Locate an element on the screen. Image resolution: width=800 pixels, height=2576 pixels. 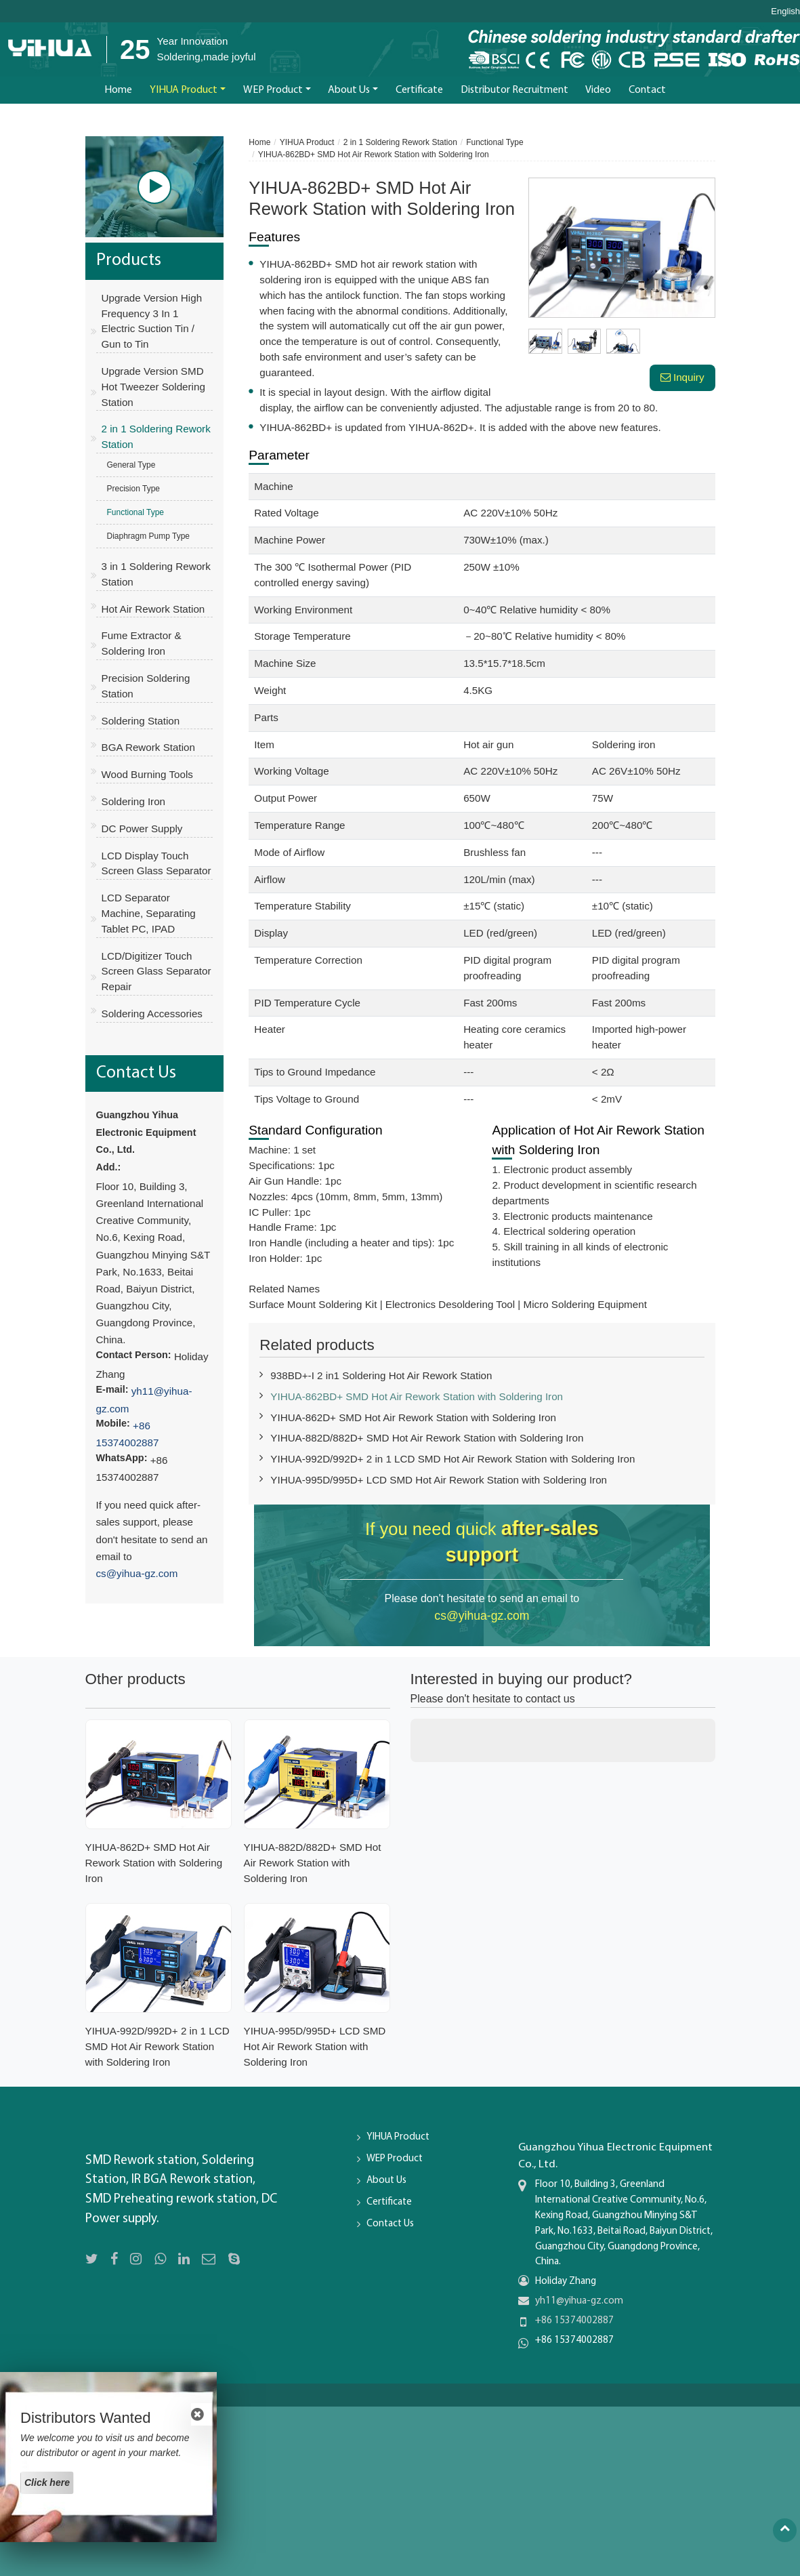
Fume Extractor & Soldering Iron is located at coordinates (142, 643).